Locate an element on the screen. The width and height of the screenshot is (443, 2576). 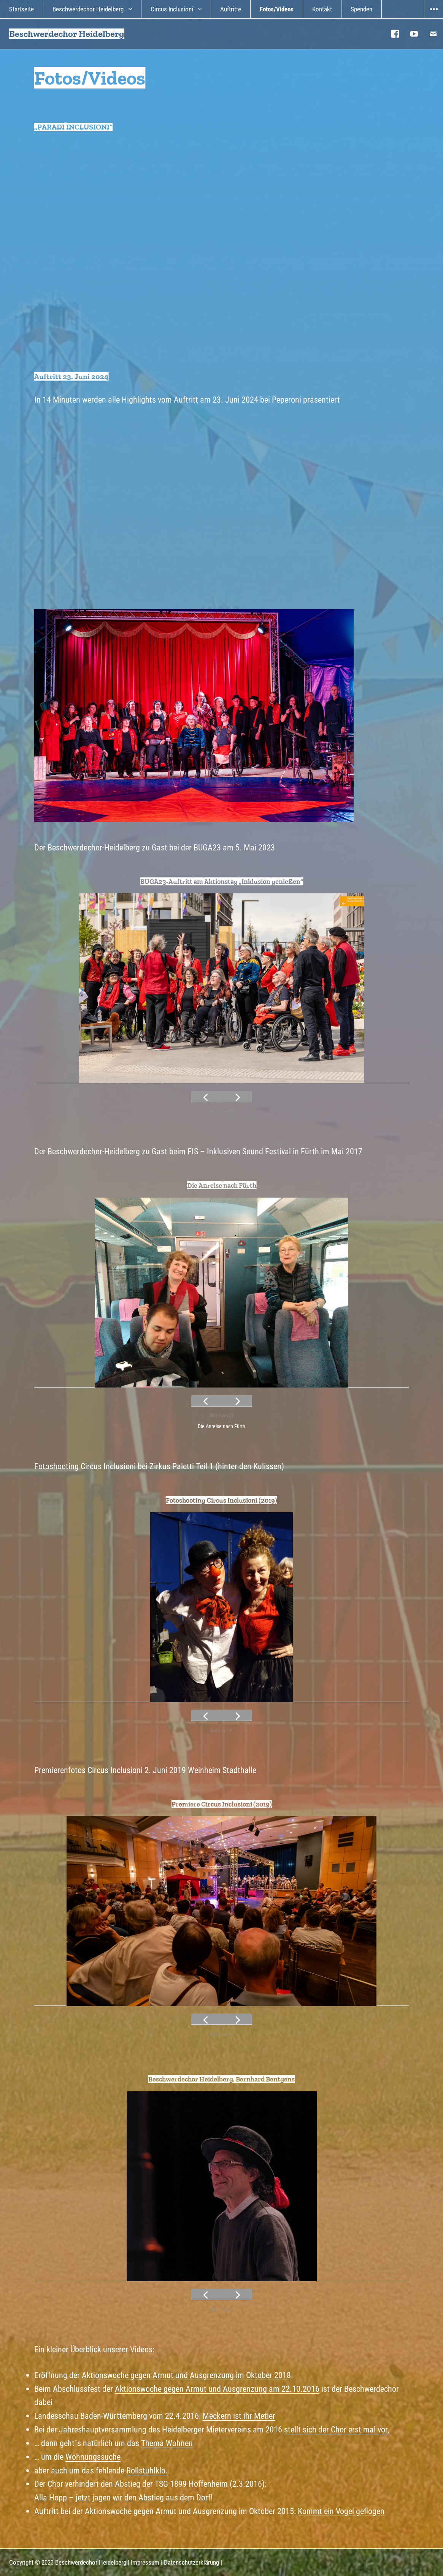
Spenden is located at coordinates (361, 9).